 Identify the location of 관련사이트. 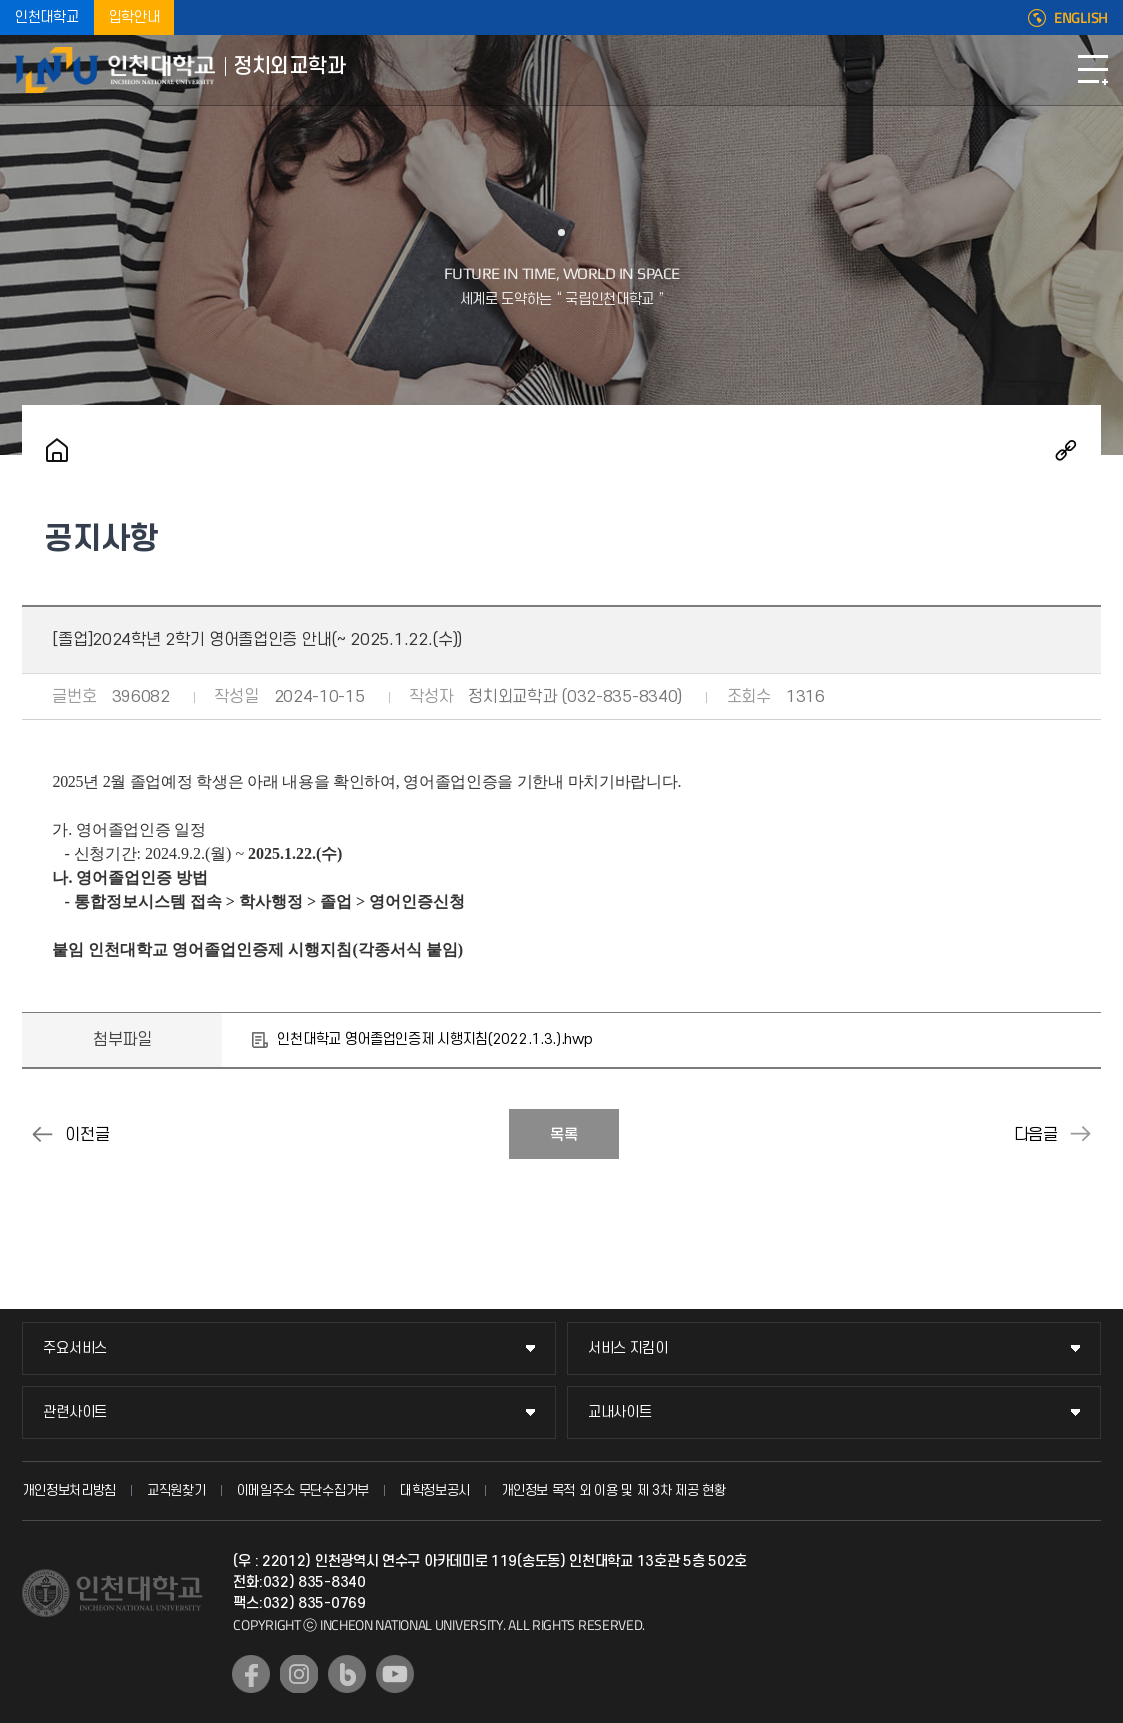
(75, 1412).